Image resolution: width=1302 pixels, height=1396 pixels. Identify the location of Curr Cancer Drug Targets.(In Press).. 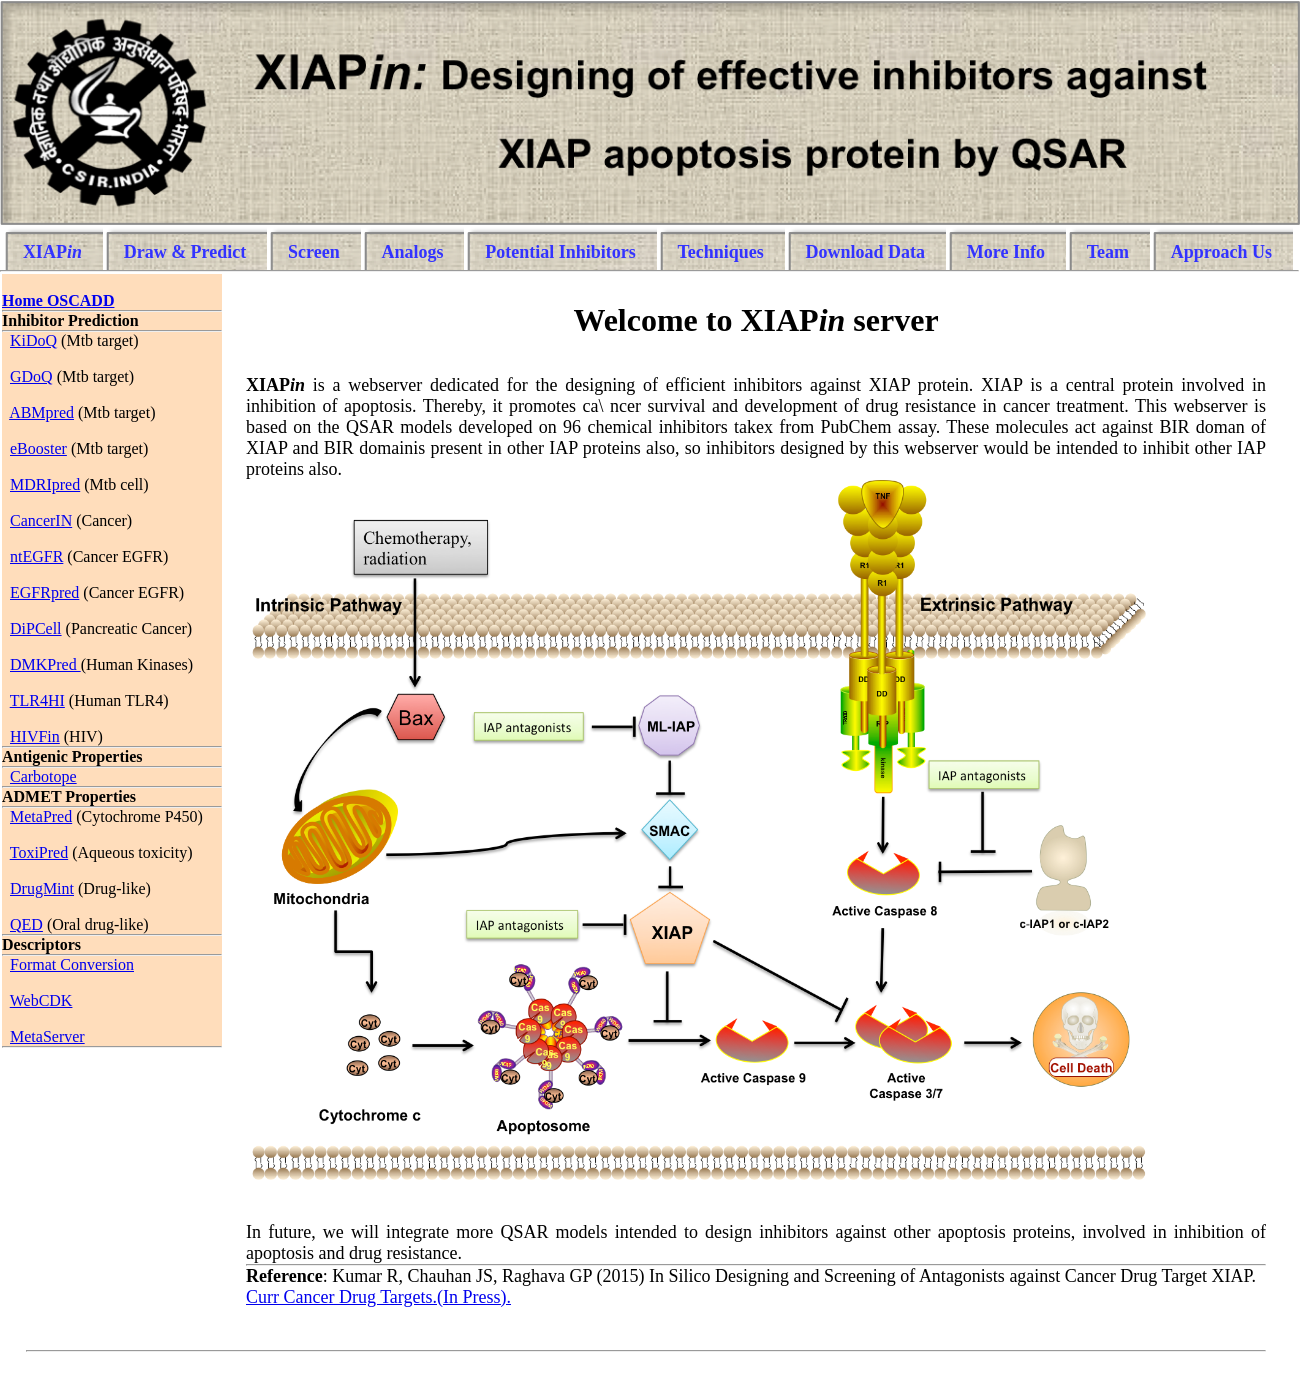
(378, 1297).